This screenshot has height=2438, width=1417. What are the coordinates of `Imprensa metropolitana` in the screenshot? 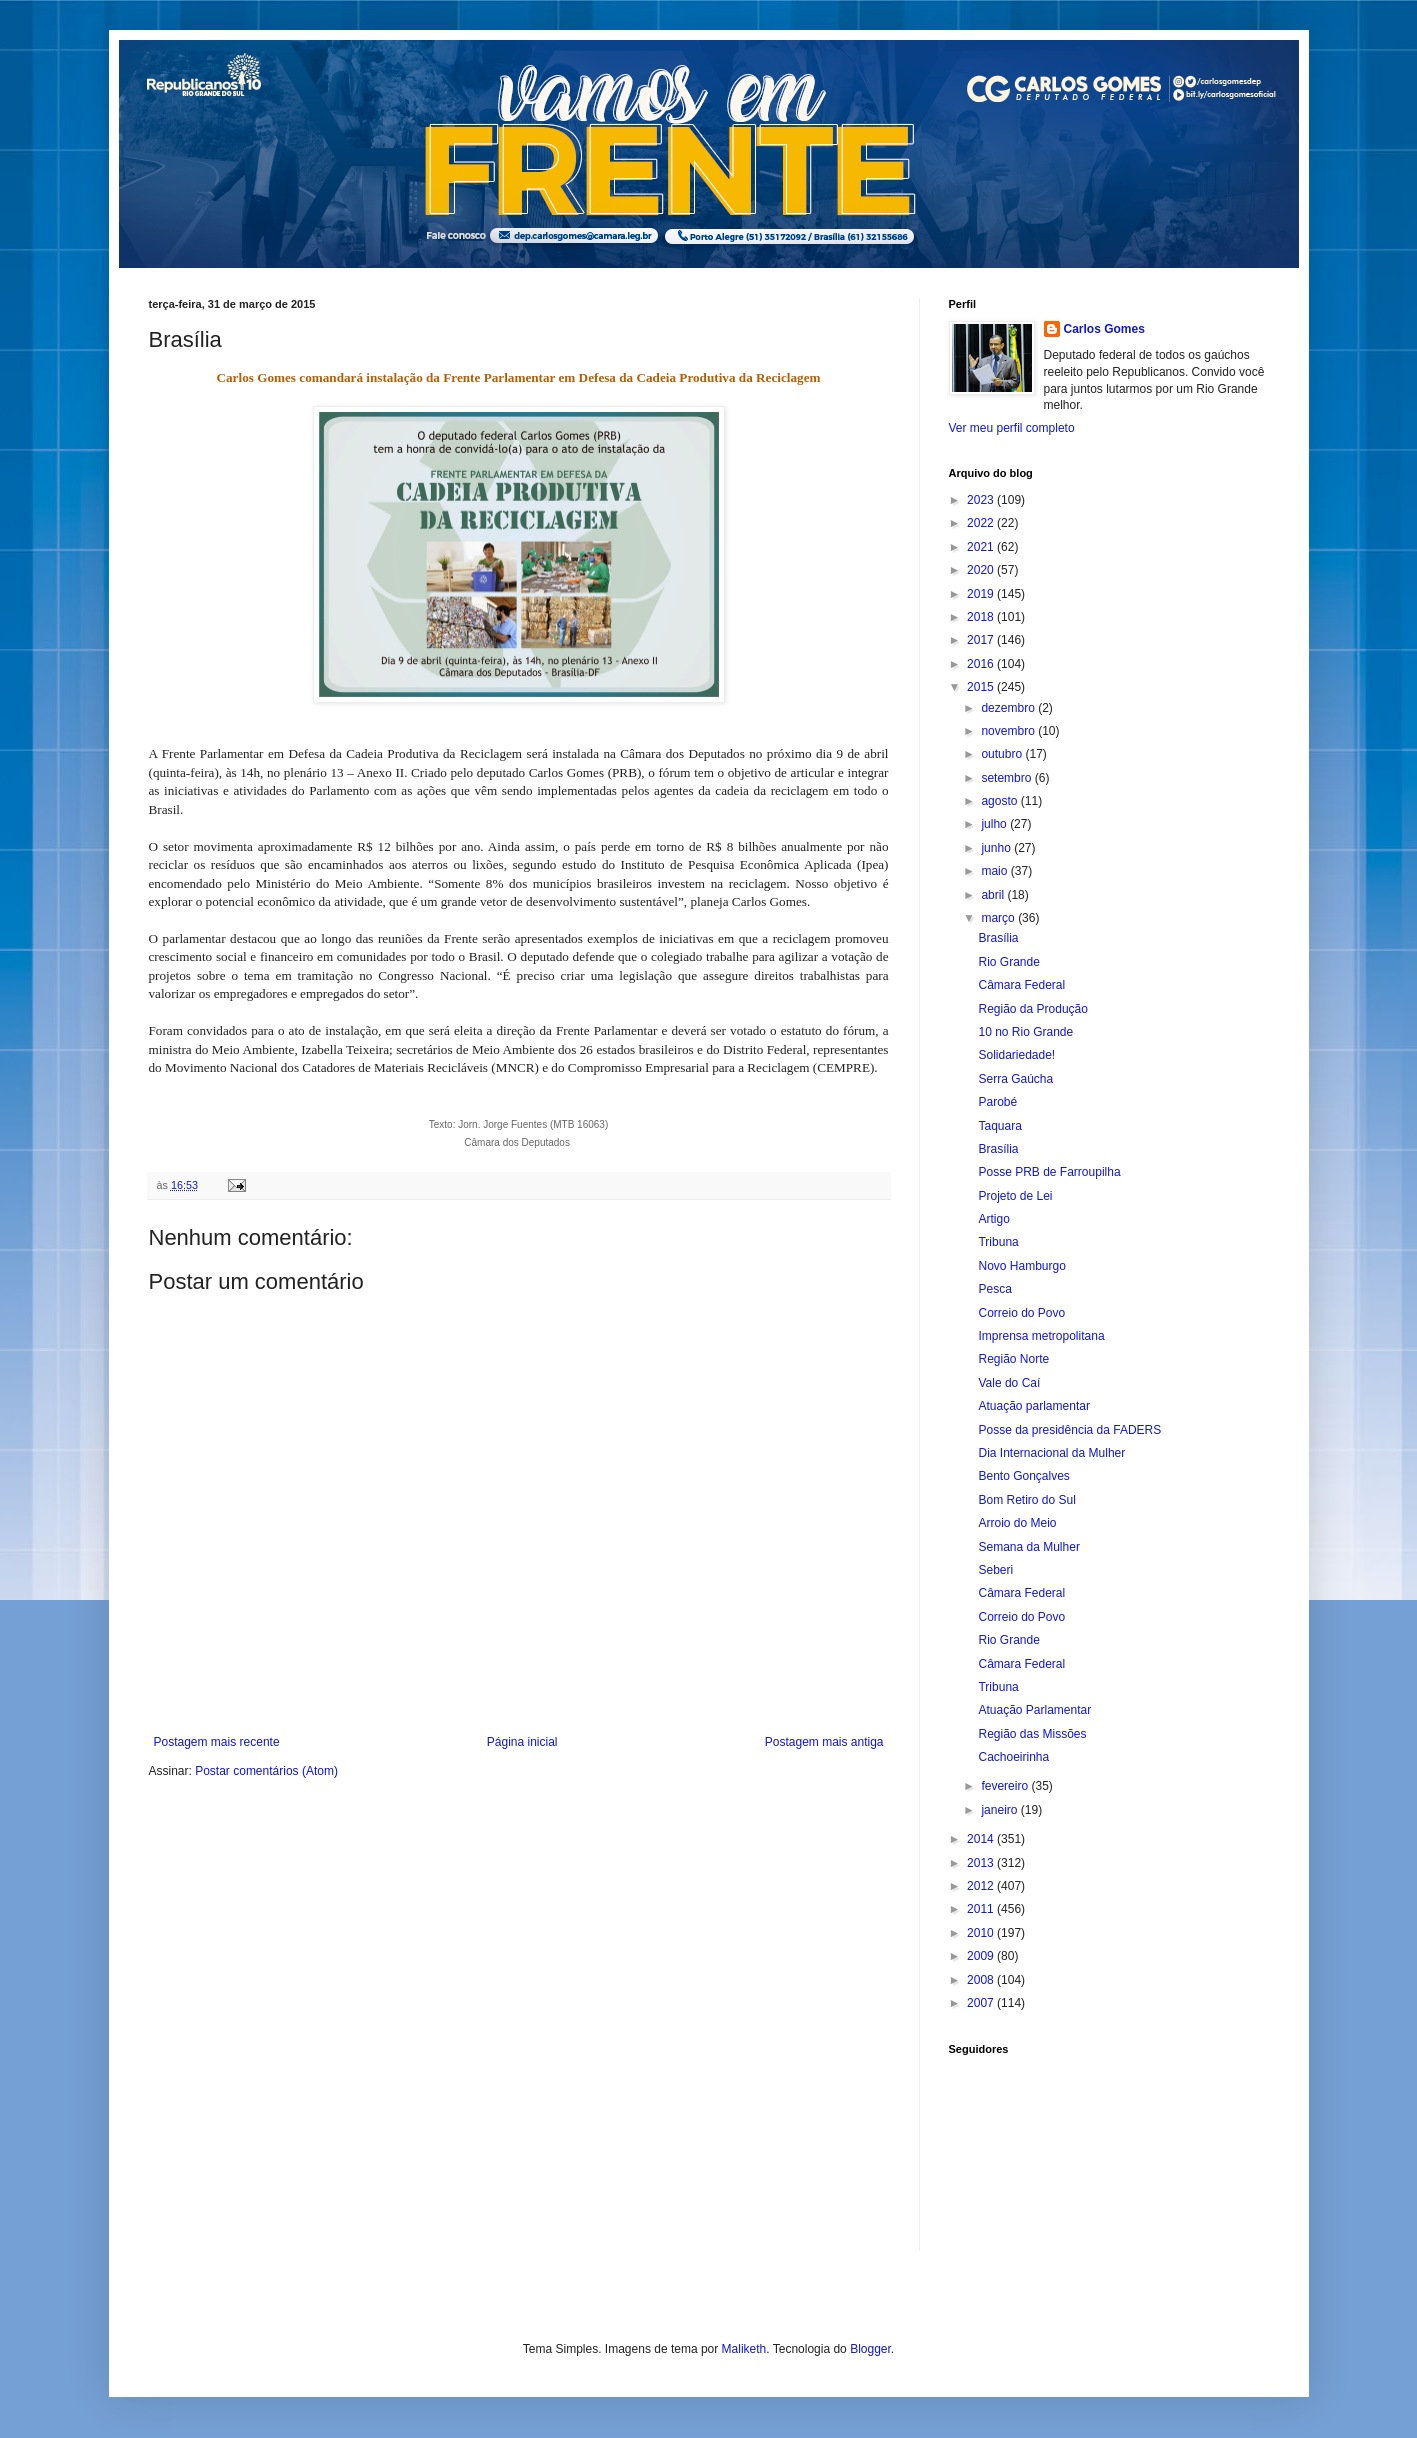 It's located at (1041, 1336).